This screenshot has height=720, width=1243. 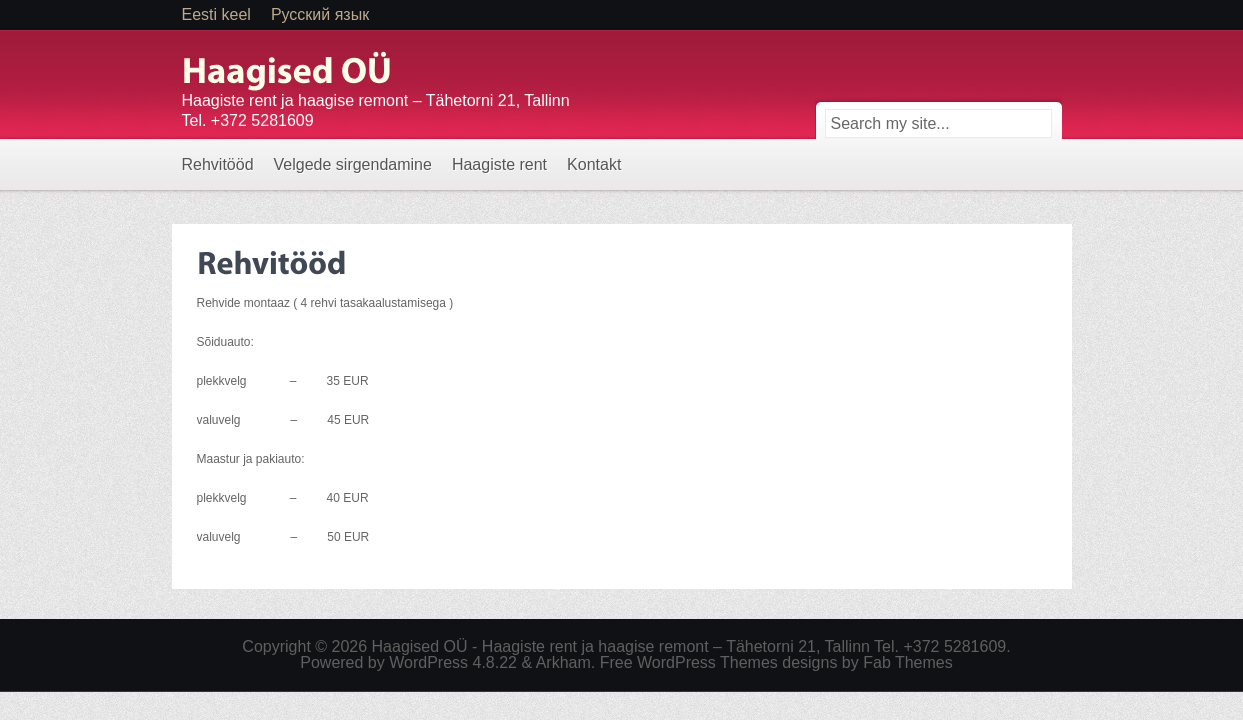 I want to click on Haagised OÜ, so click(x=420, y=646).